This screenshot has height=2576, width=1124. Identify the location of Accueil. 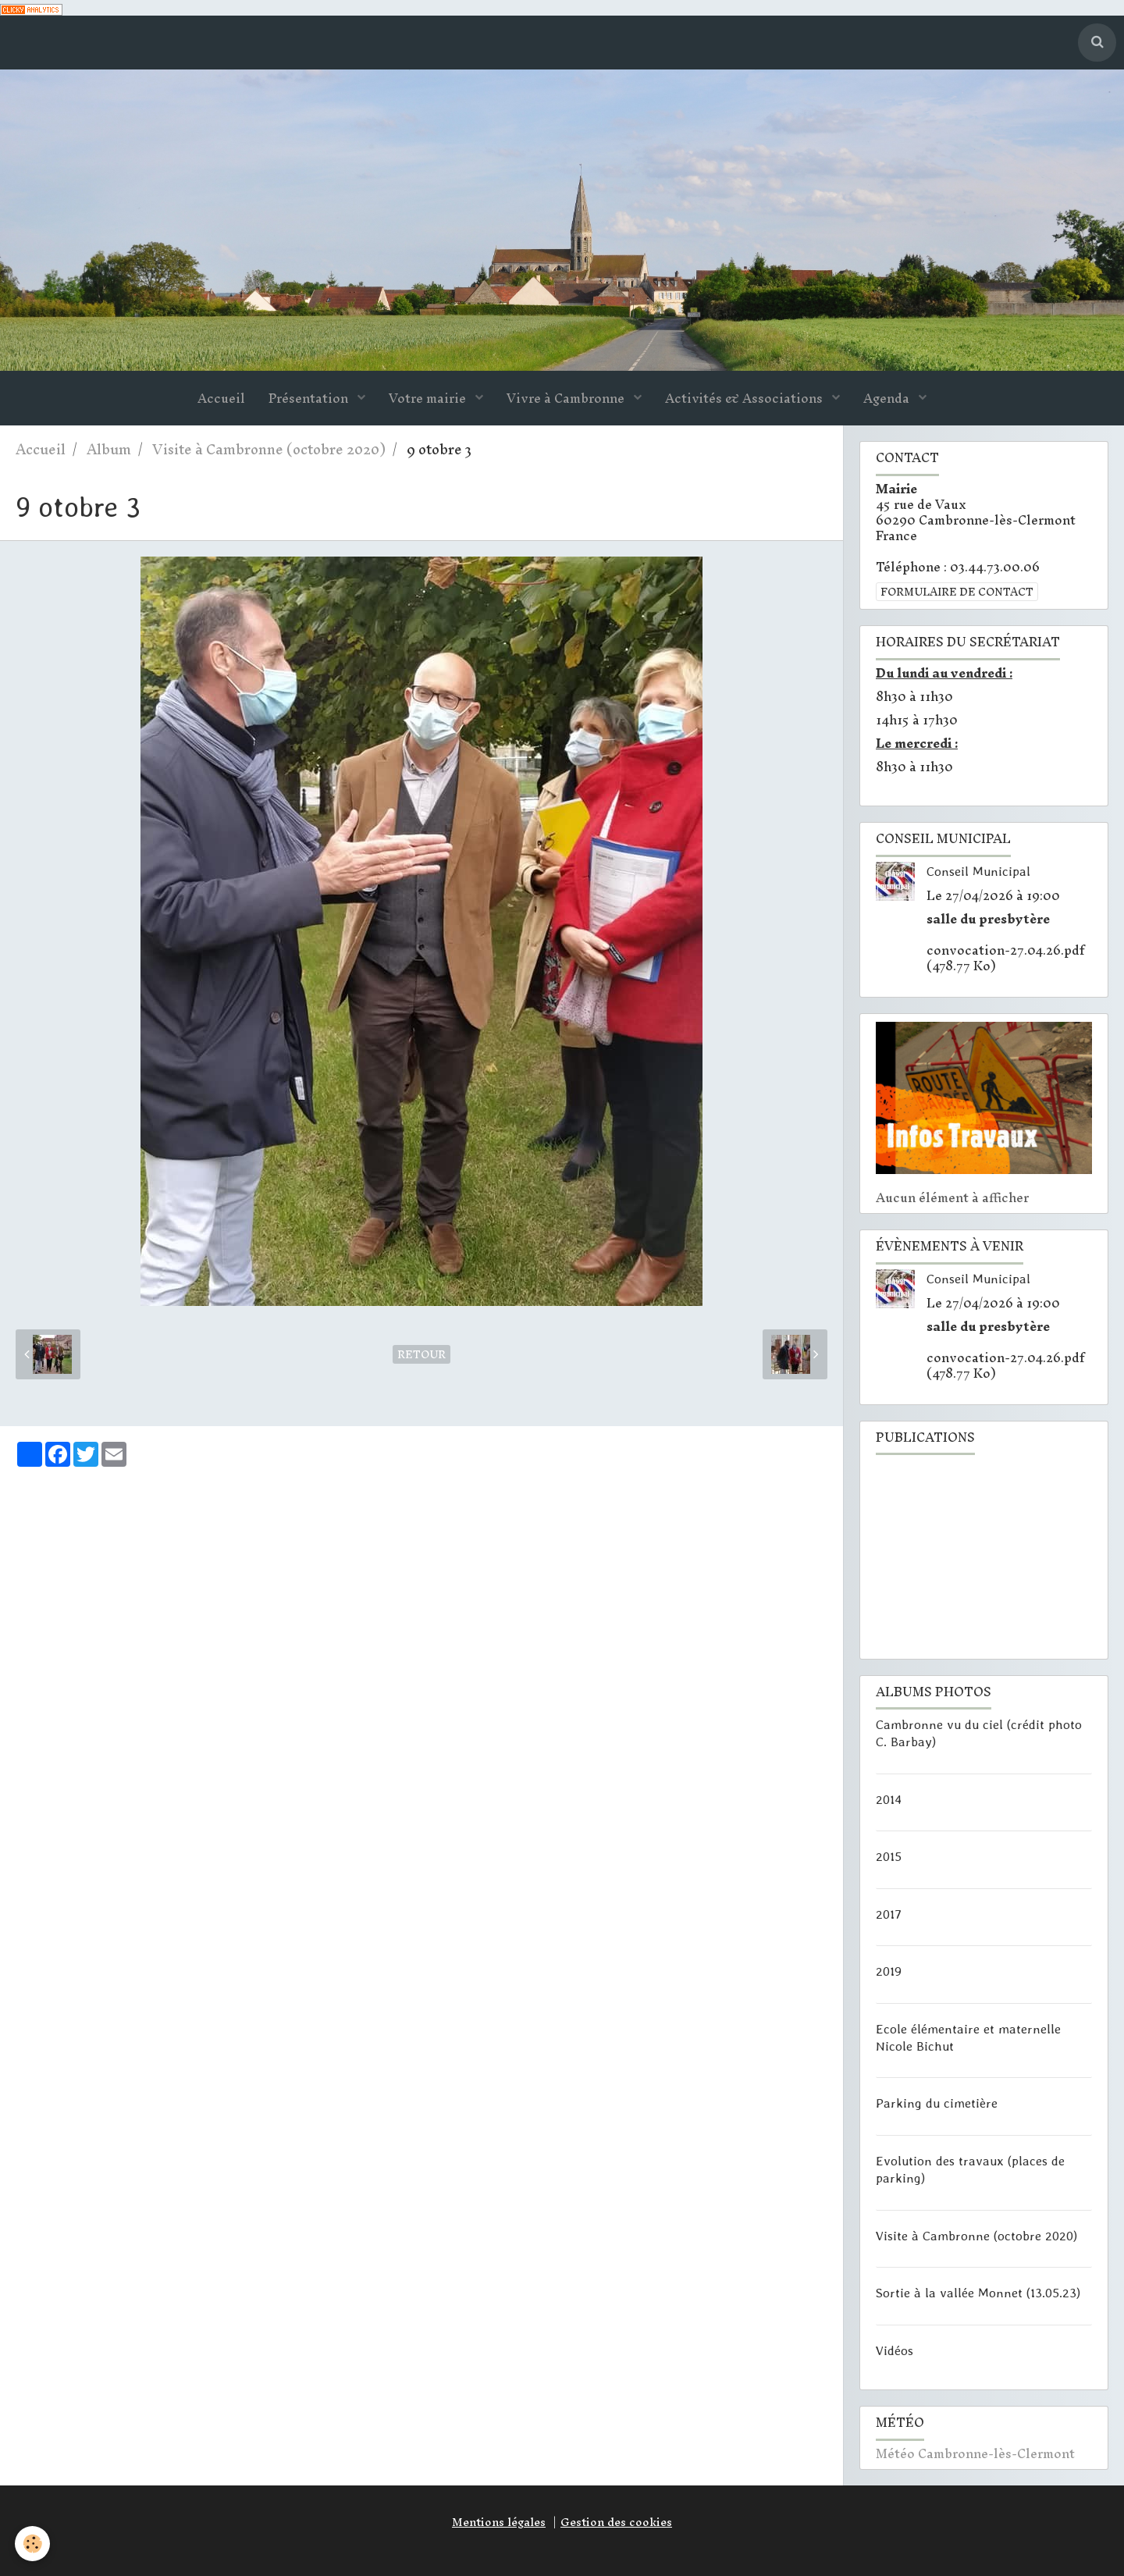
(221, 399).